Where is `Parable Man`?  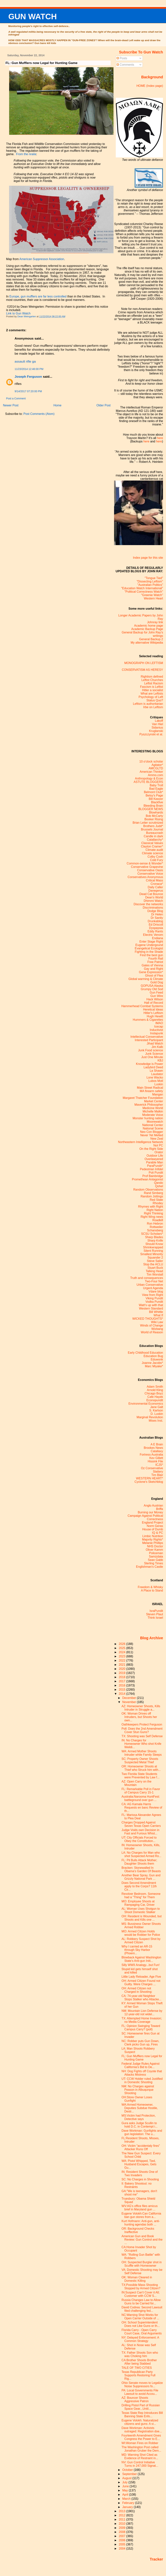
Parable Man is located at coordinates (154, 1162).